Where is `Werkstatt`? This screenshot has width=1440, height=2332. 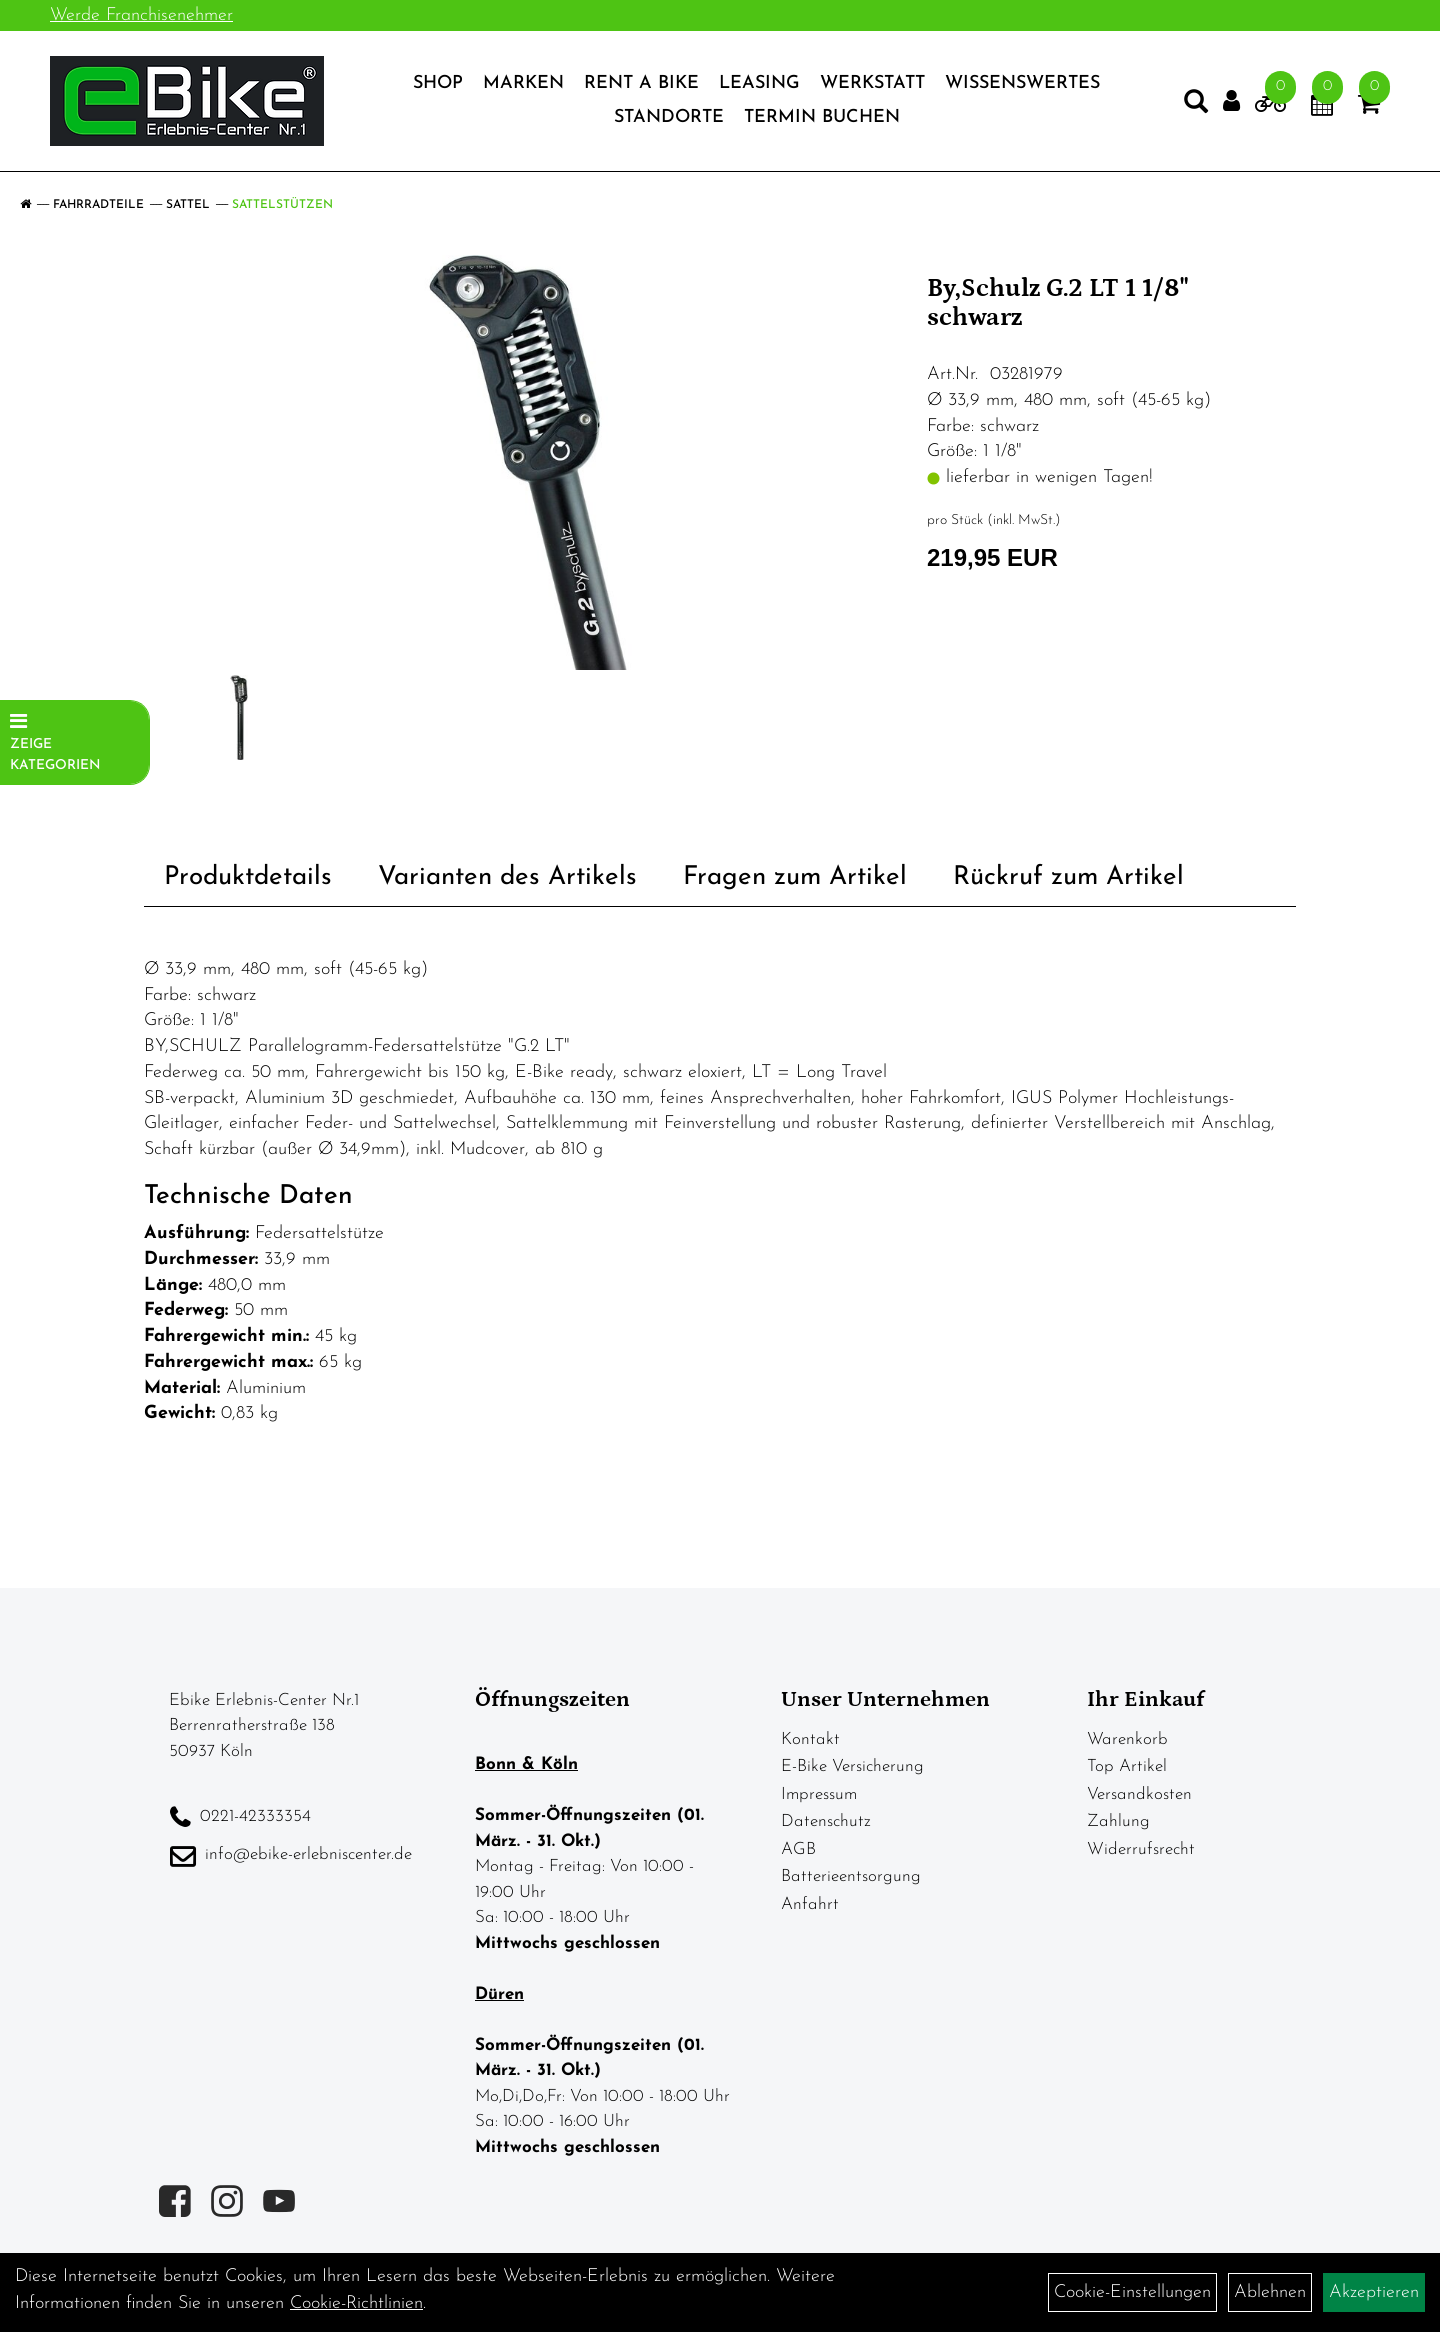 Werkstatt is located at coordinates (872, 83).